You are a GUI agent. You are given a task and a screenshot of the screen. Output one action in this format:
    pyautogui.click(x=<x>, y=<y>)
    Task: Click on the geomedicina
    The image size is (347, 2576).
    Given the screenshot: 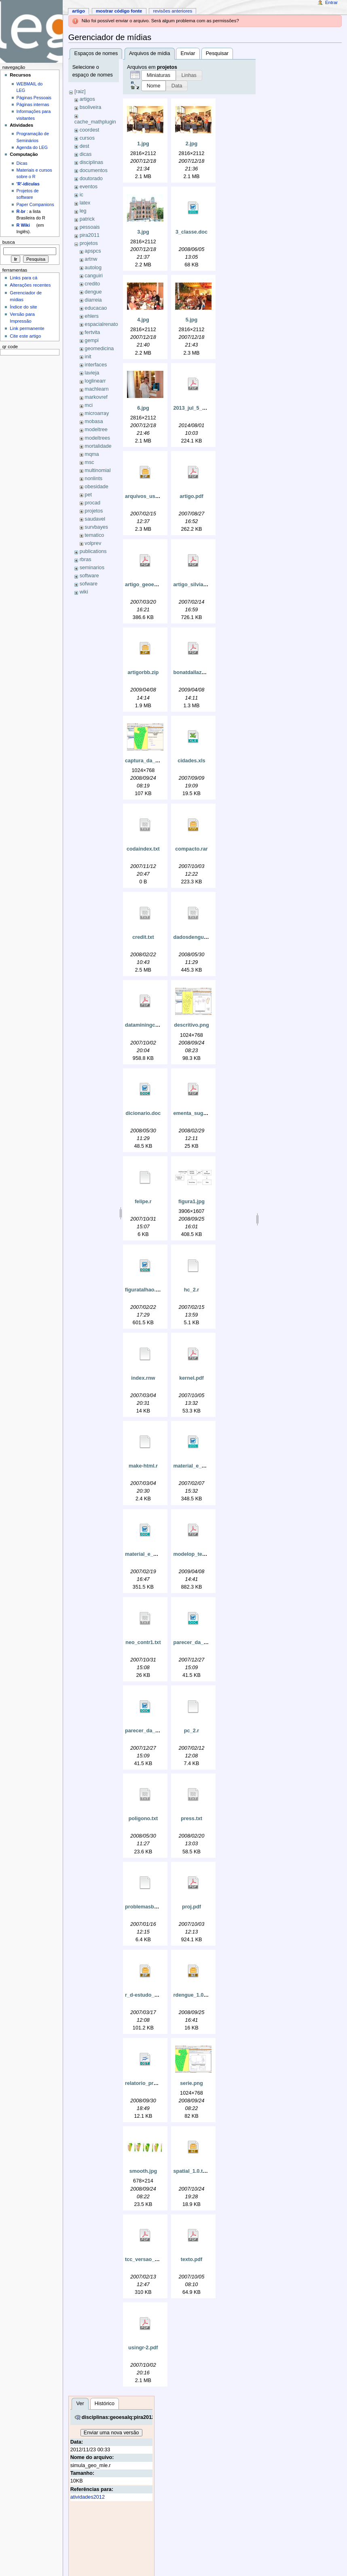 What is the action you would take?
    pyautogui.click(x=99, y=348)
    